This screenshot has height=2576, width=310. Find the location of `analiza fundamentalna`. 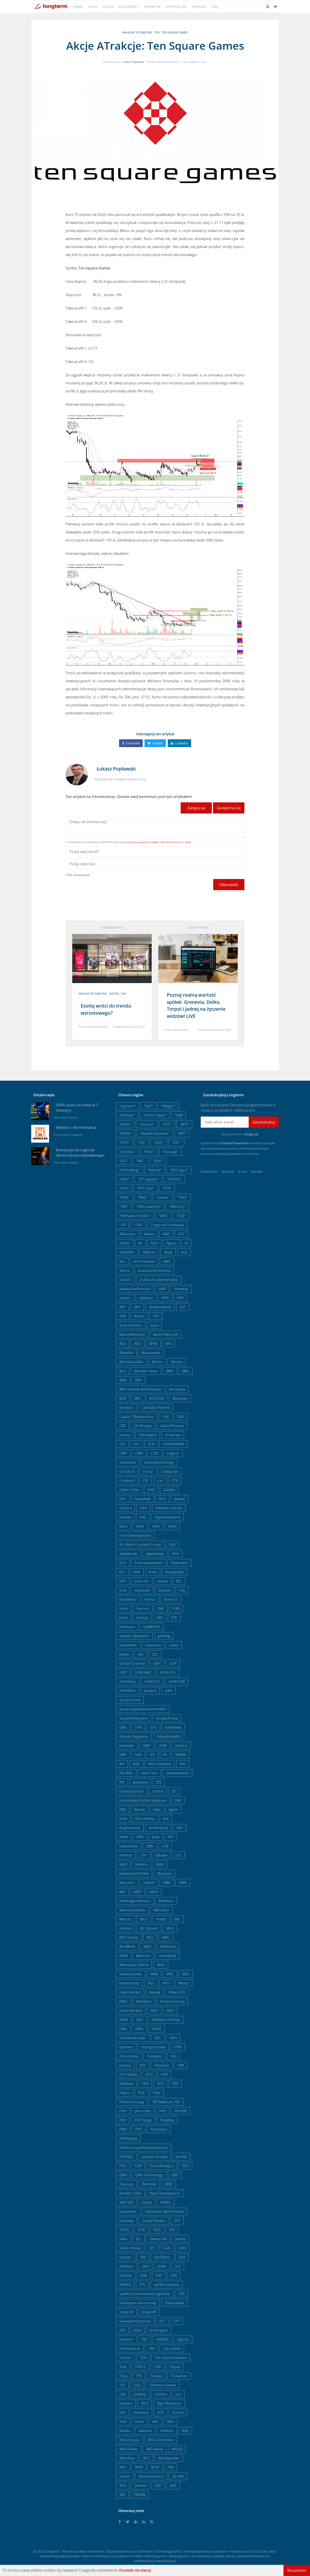

analiza fundamentalna is located at coordinates (158, 1279).